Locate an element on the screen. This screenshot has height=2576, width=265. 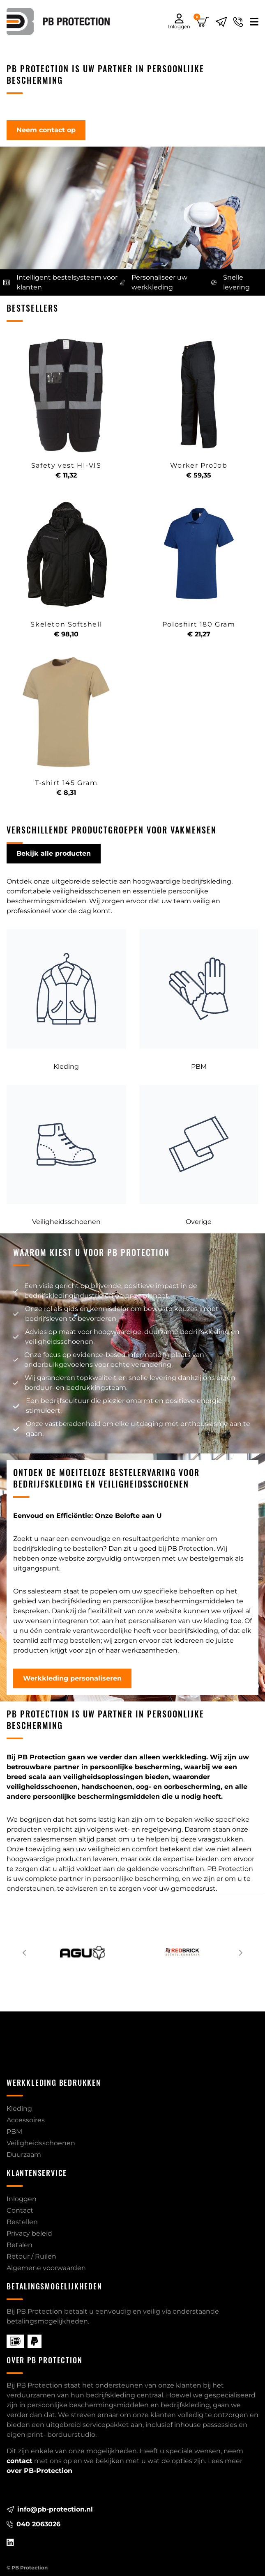
Bestellen is located at coordinates (22, 2222).